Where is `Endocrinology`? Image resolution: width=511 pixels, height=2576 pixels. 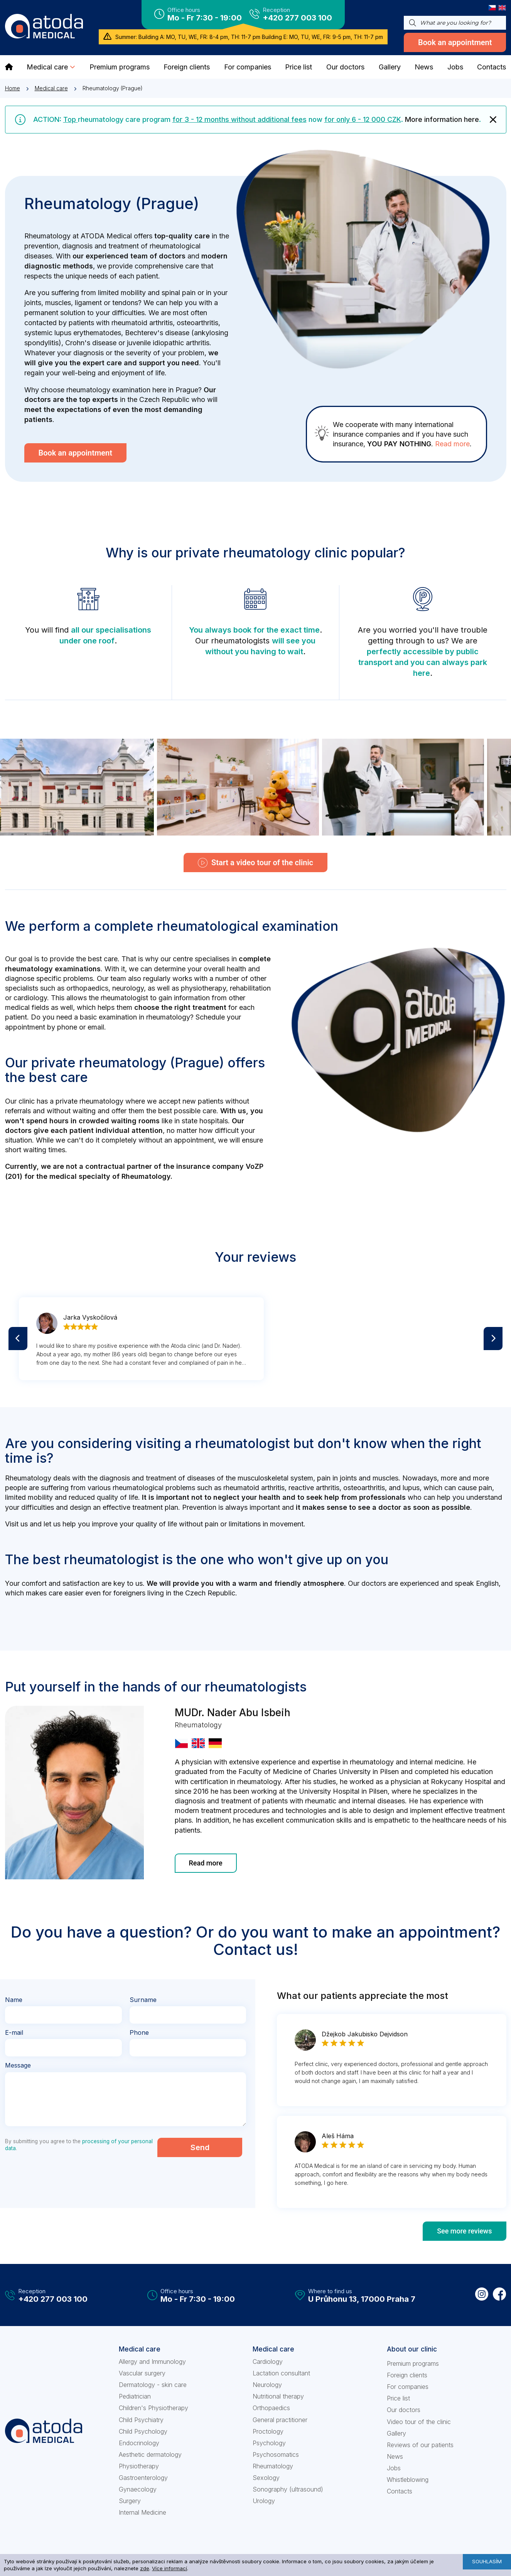
Endocrinology is located at coordinates (139, 2443).